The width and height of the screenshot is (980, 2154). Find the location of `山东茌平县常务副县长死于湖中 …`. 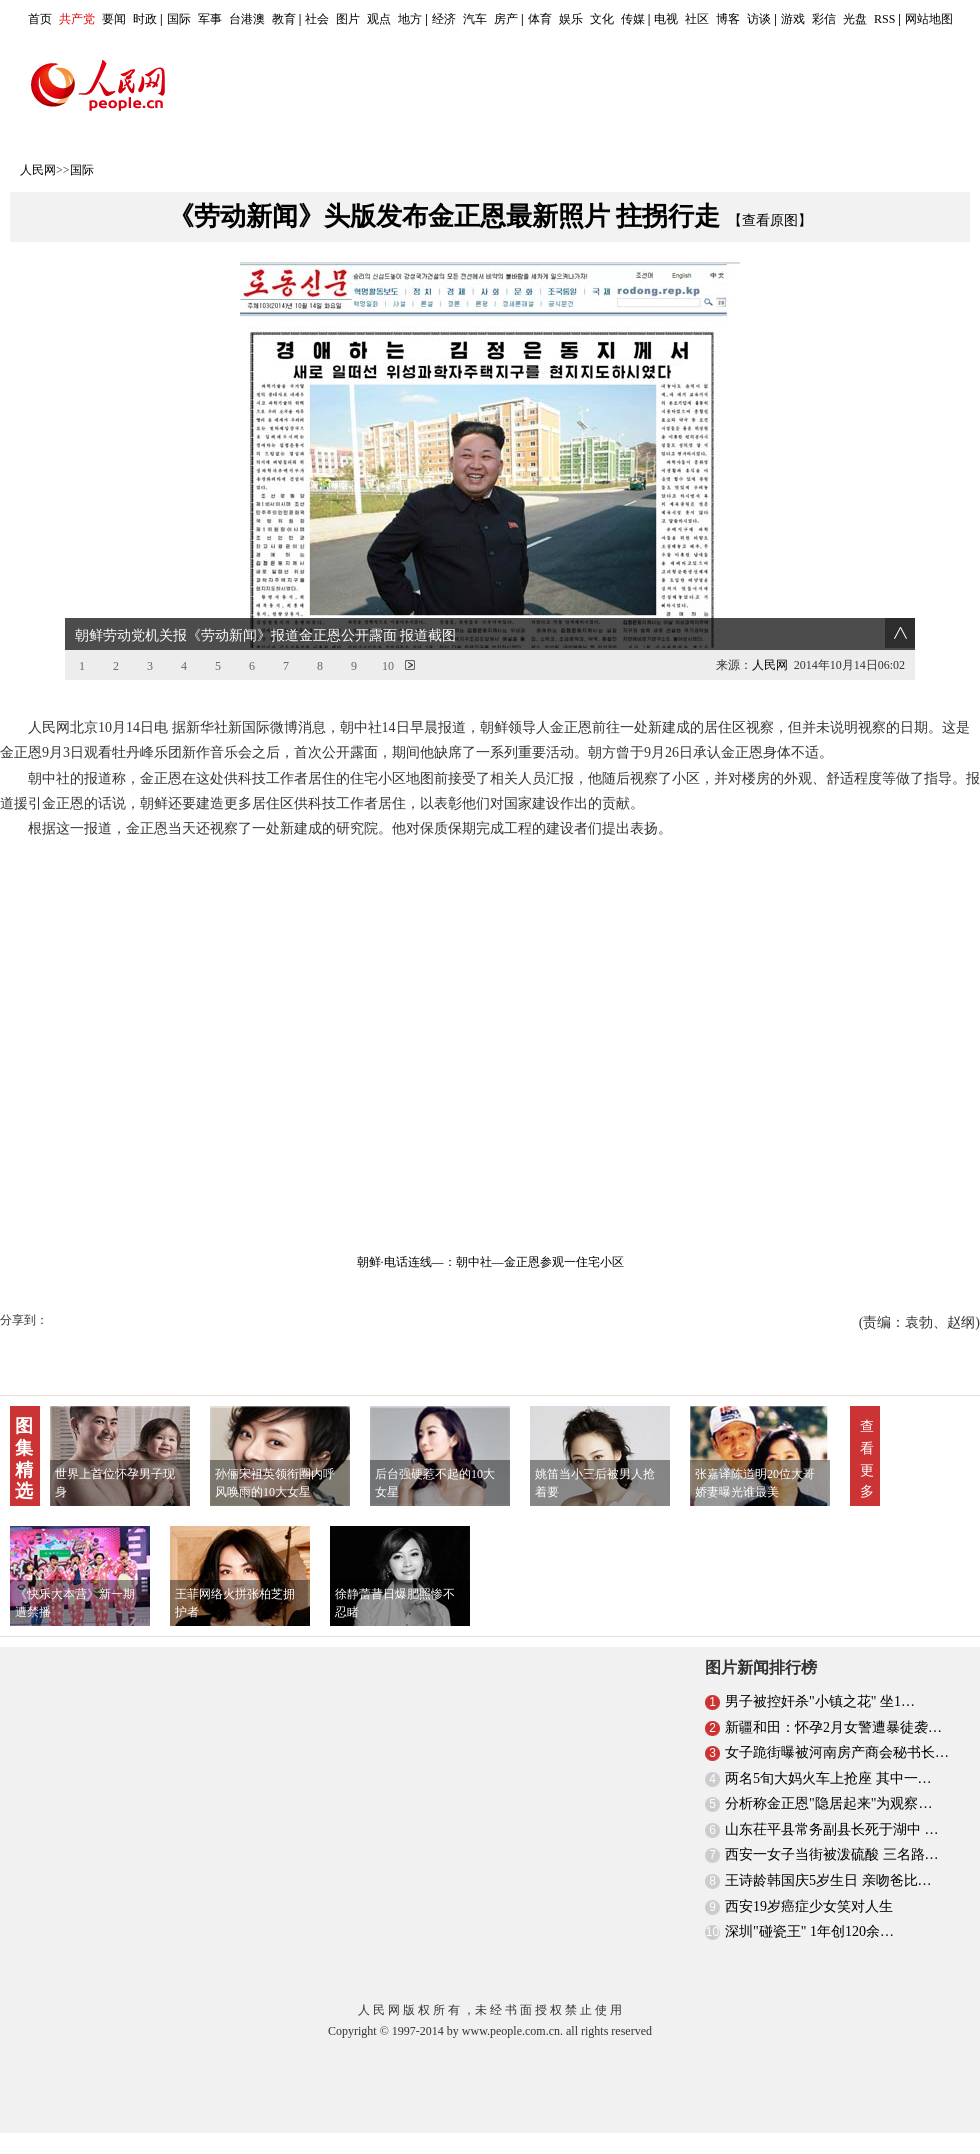

山东茌平县常务副县长死于湖中 … is located at coordinates (832, 1829).